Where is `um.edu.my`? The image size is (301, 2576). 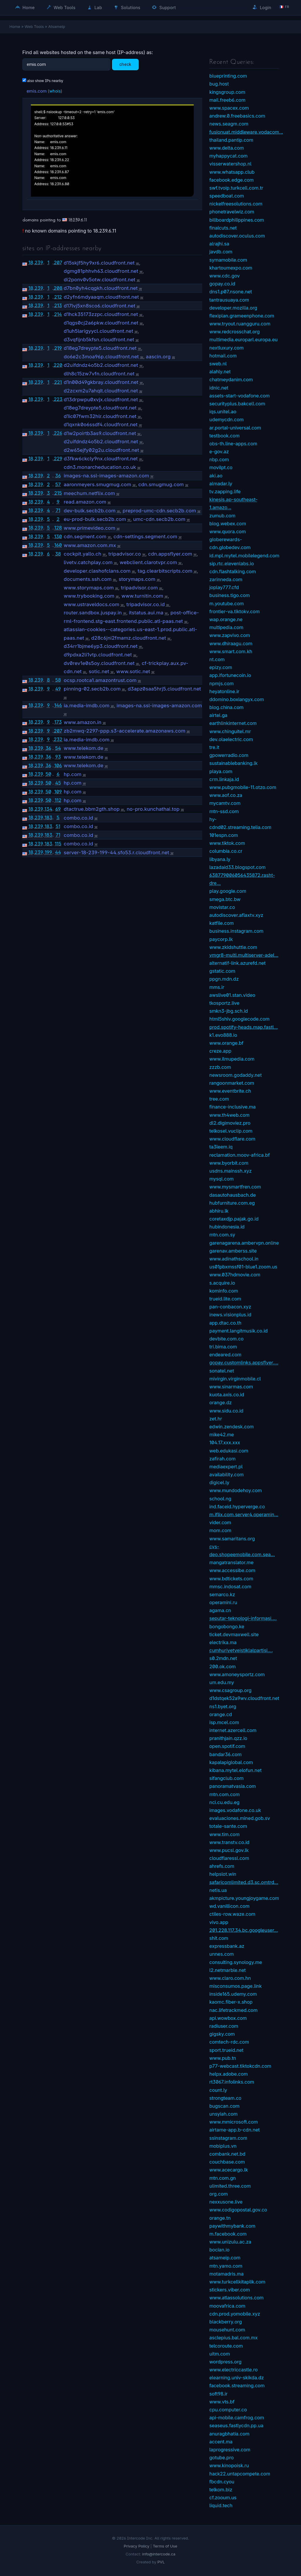 um.edu.my is located at coordinates (221, 1682).